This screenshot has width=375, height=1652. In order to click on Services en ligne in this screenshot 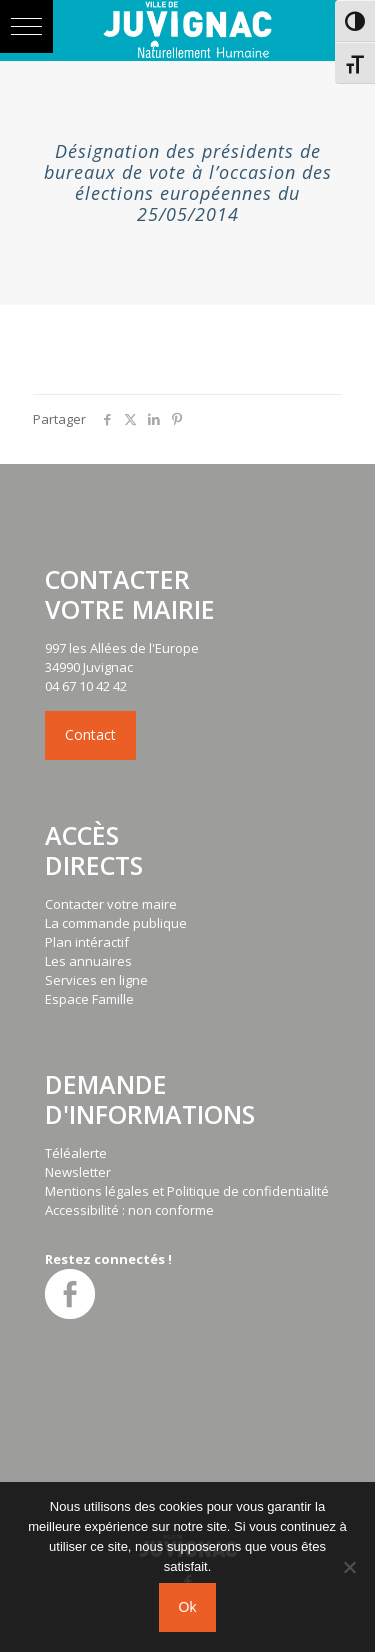, I will do `click(96, 980)`.